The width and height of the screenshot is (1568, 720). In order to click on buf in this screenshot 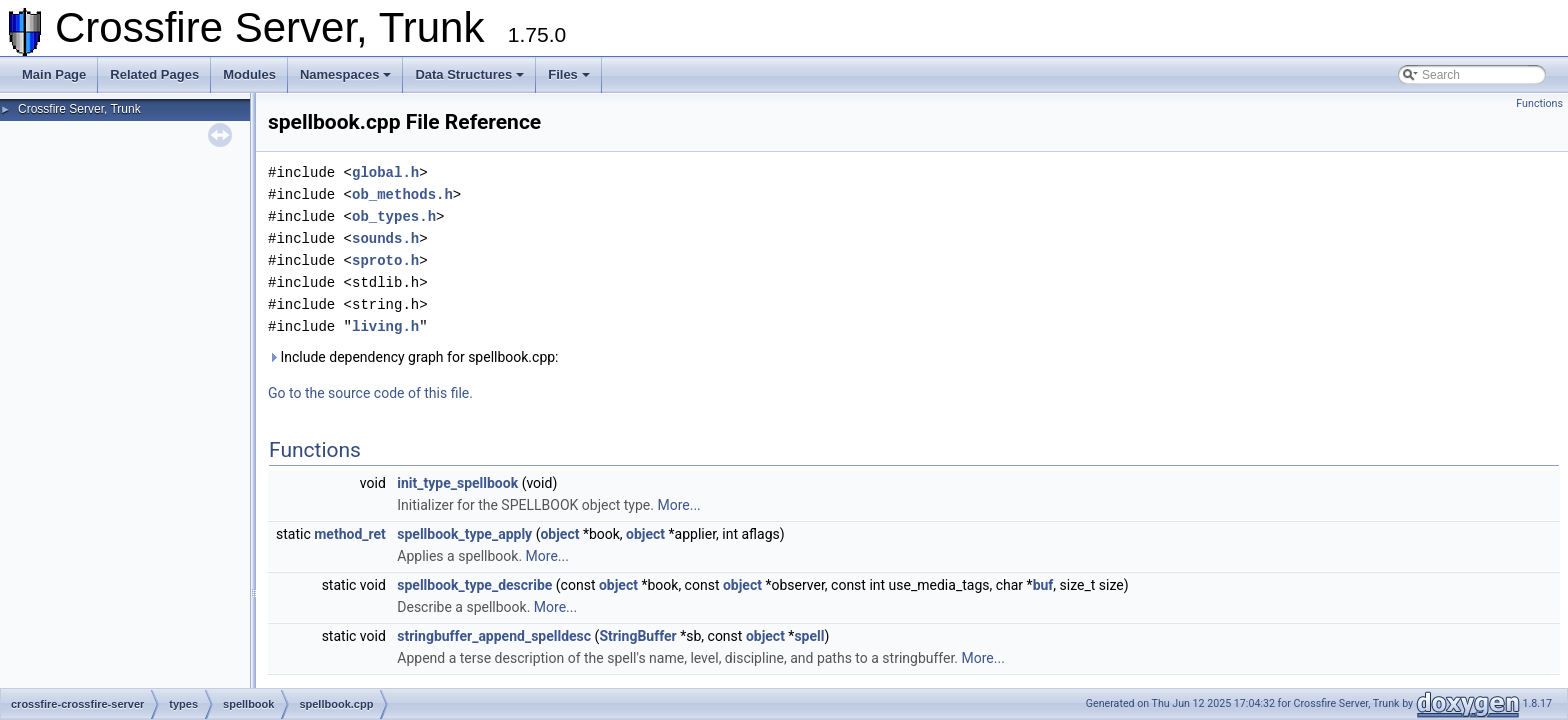, I will do `click(1043, 585)`.